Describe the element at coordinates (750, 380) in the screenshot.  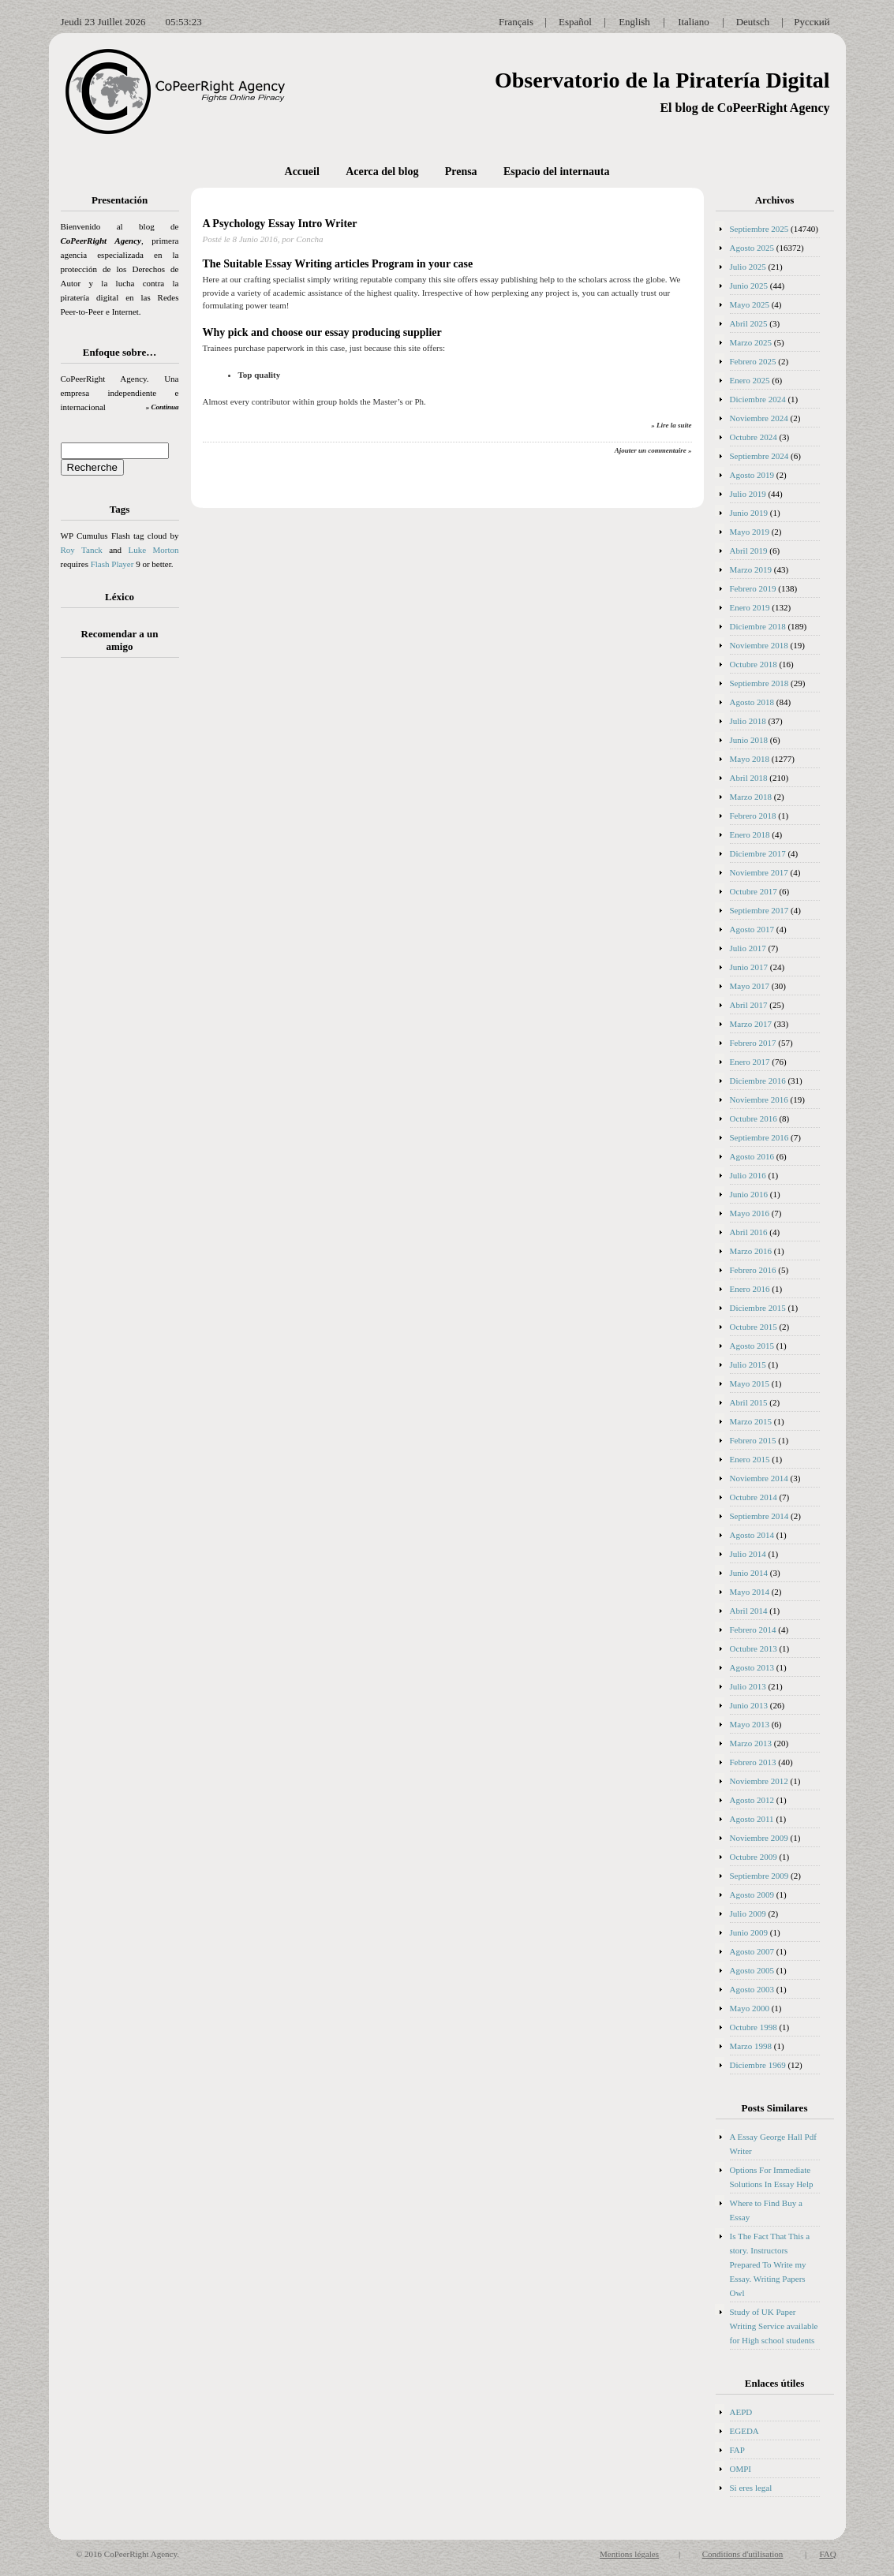
I see `Enero 2025` at that location.